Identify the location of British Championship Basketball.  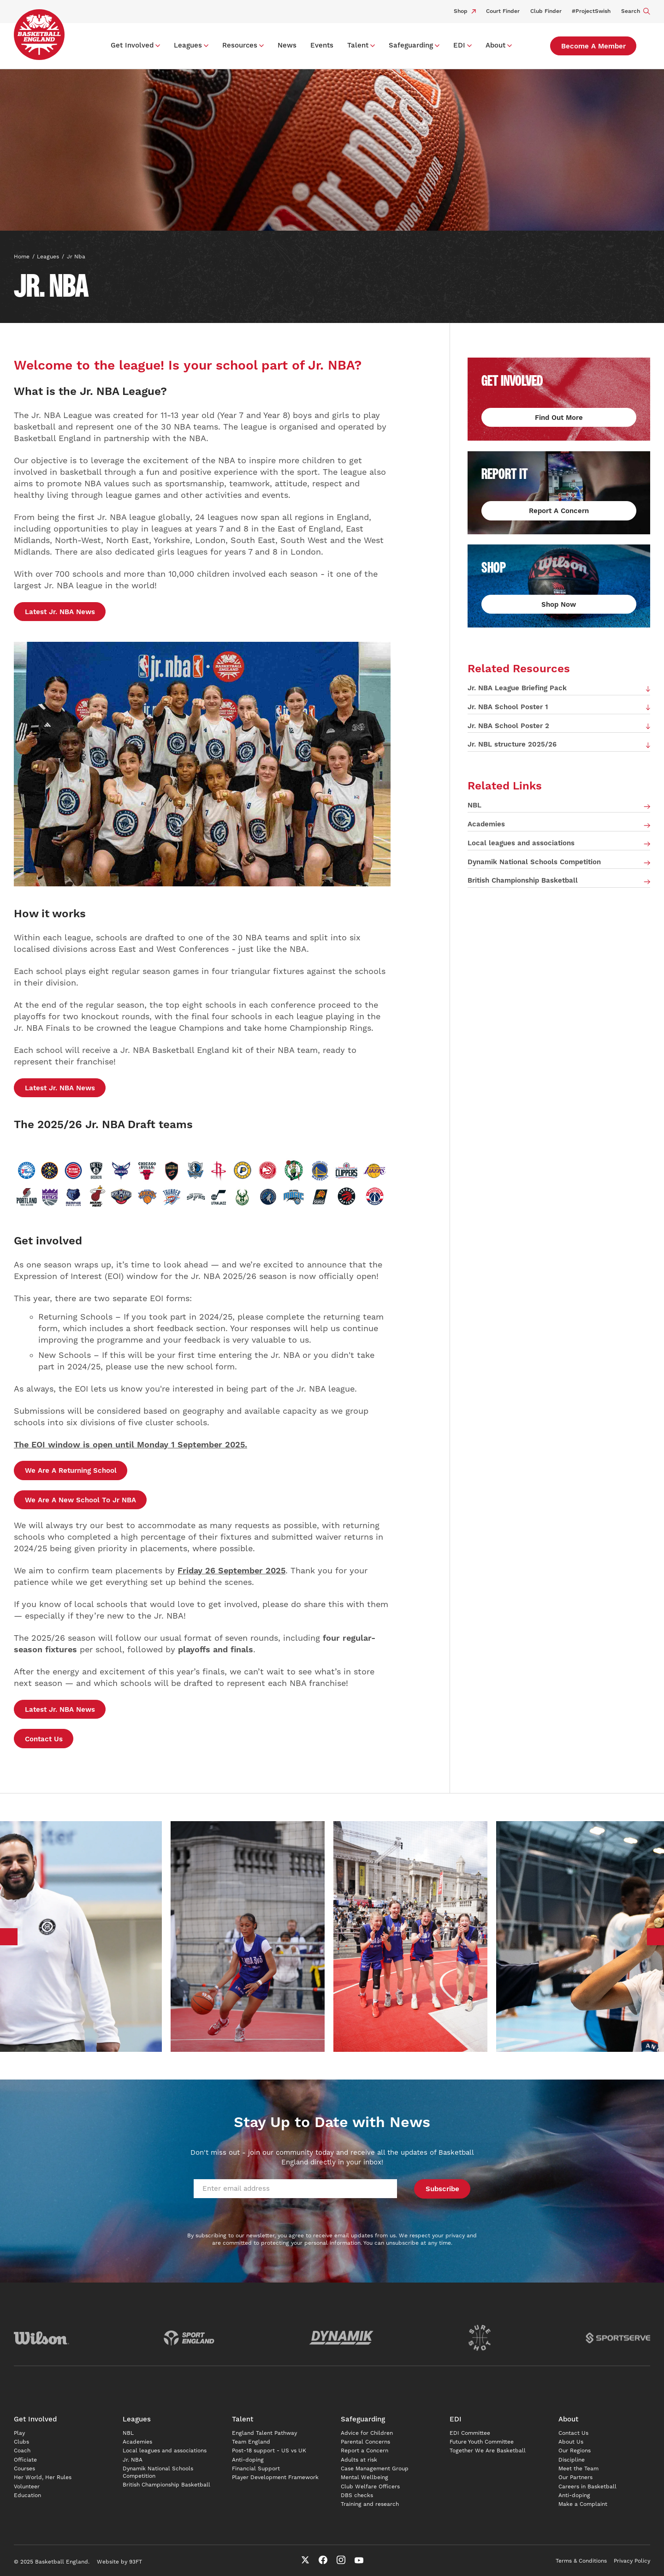
(523, 880).